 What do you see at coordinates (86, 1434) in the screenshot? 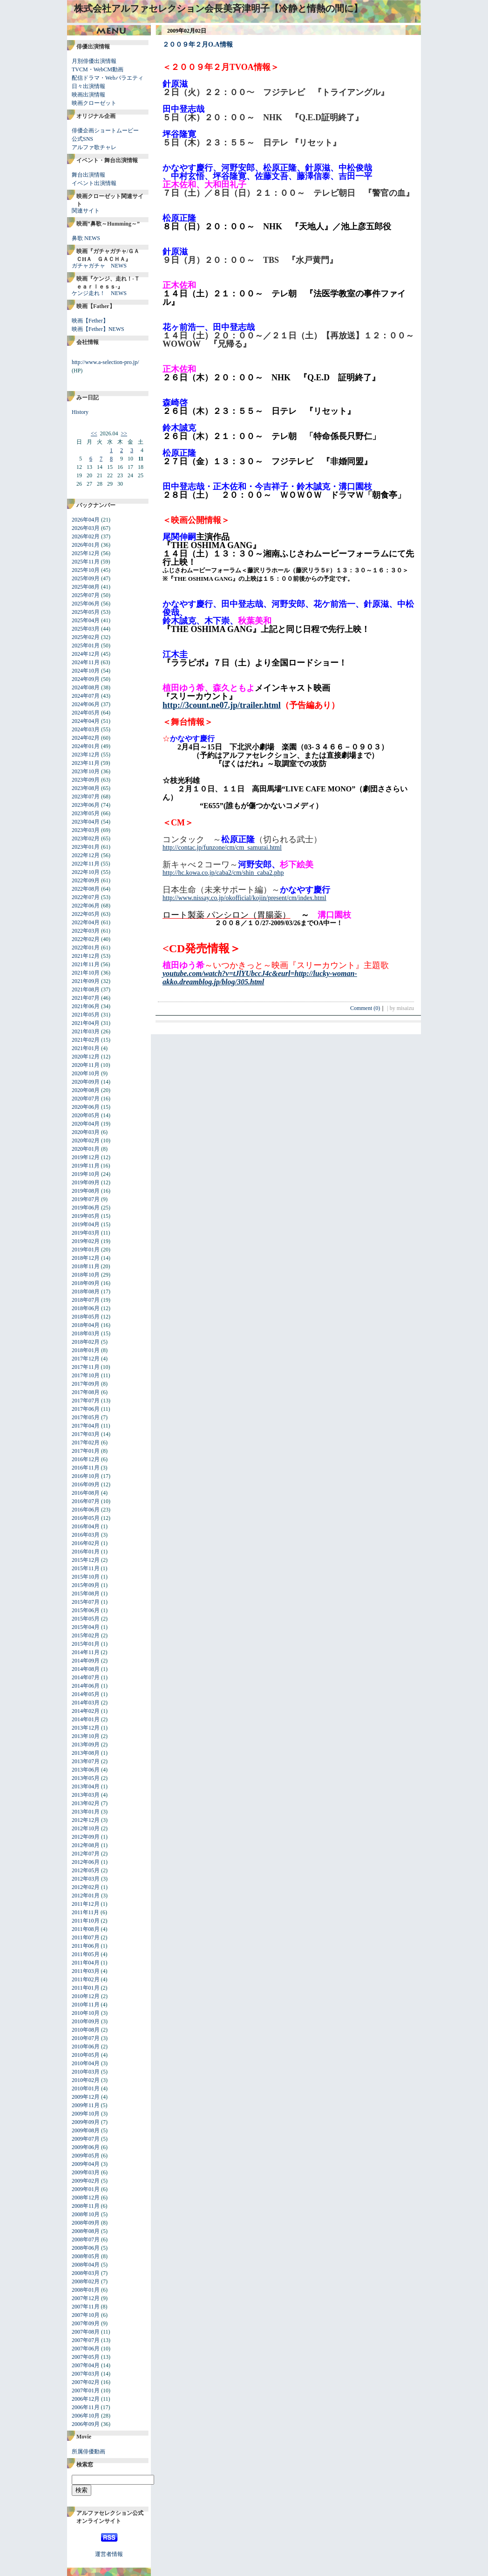
I see `2017年03月` at bounding box center [86, 1434].